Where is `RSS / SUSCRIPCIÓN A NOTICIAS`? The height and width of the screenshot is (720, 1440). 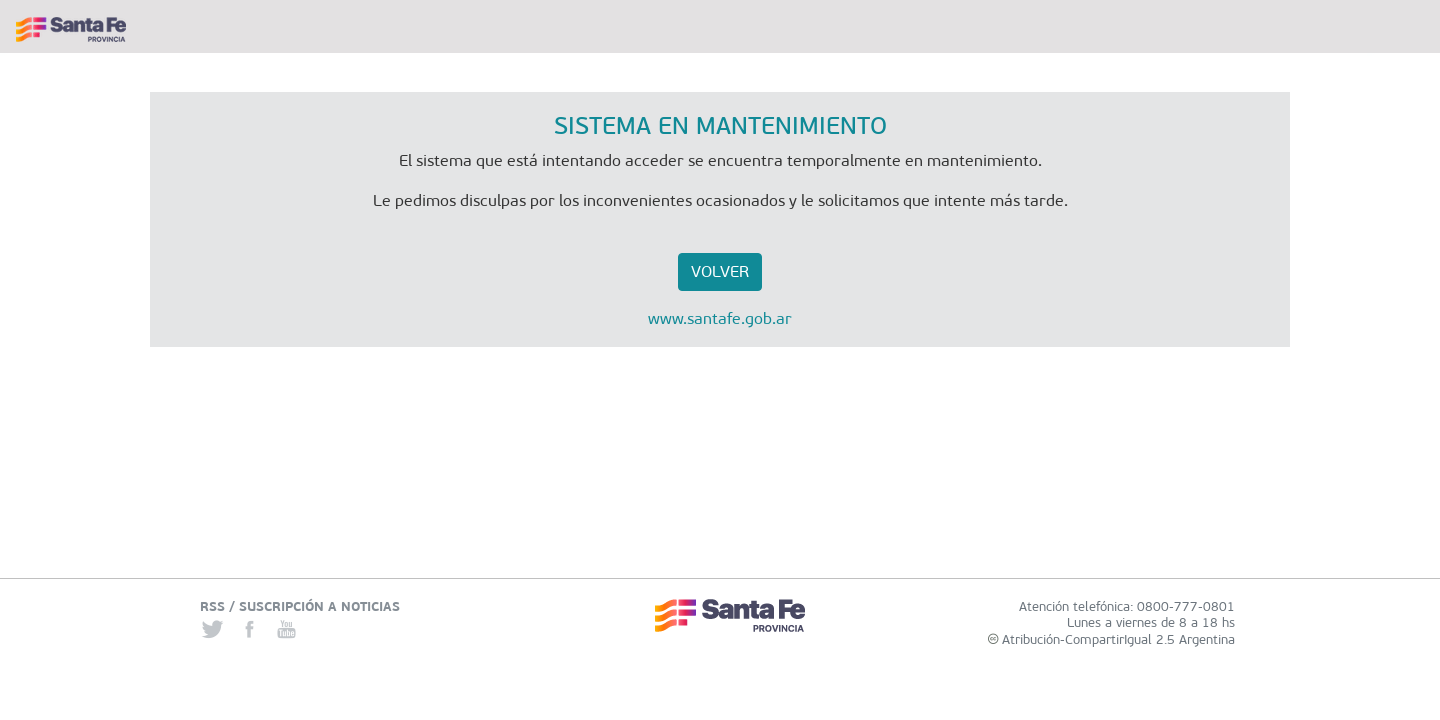 RSS / SUSCRIPCIÓN A NOTICIAS is located at coordinates (300, 606).